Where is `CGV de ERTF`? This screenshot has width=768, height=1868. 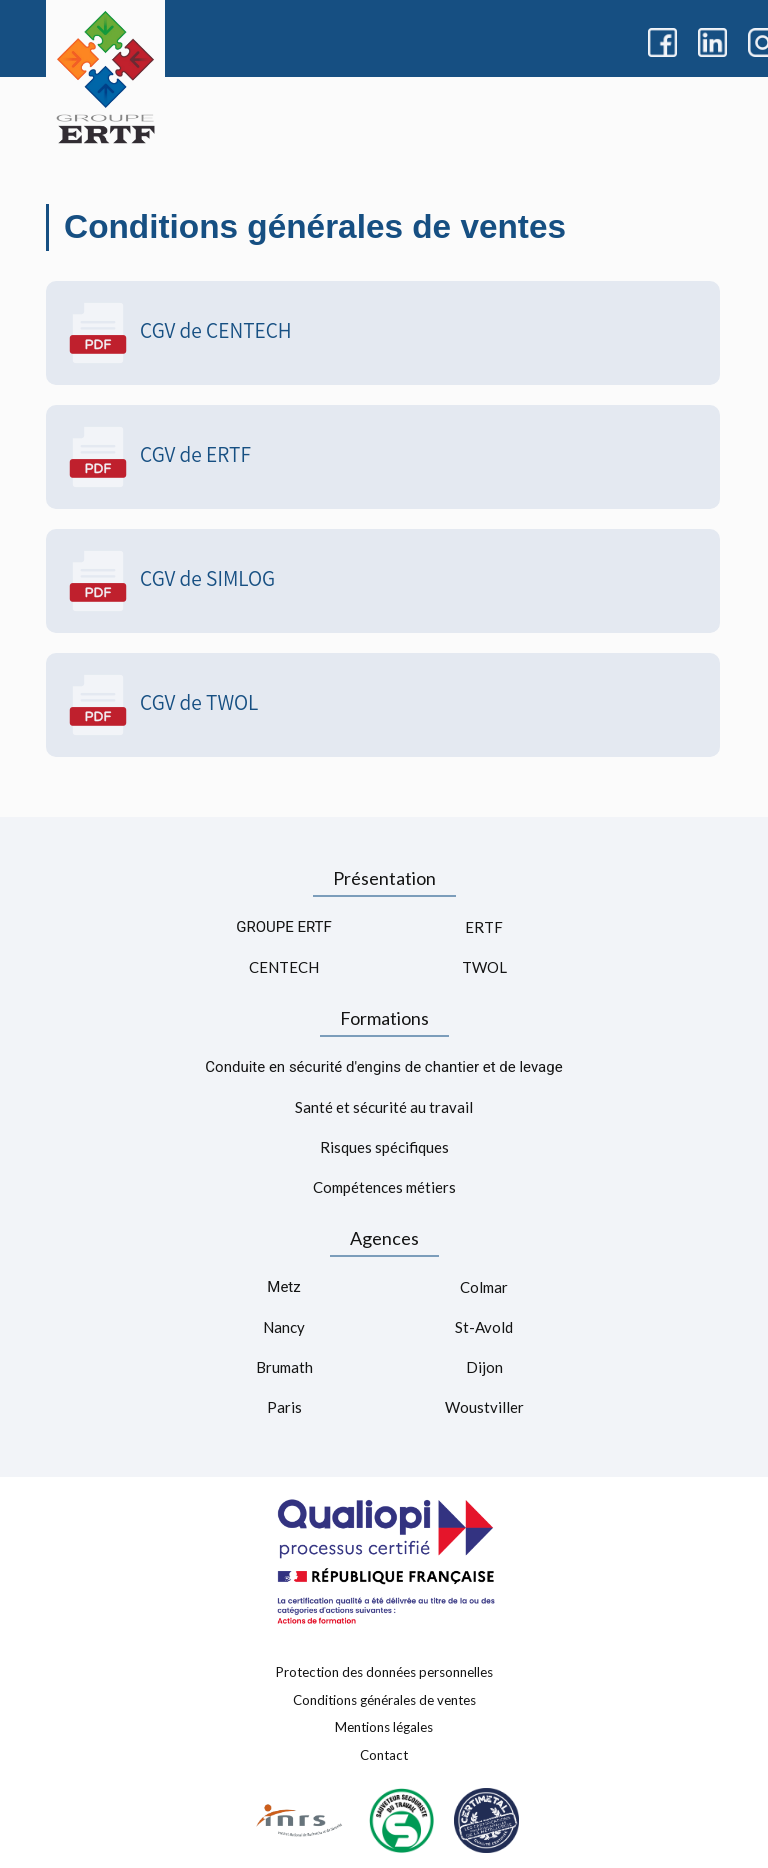
CGV de ERTF is located at coordinates (158, 457).